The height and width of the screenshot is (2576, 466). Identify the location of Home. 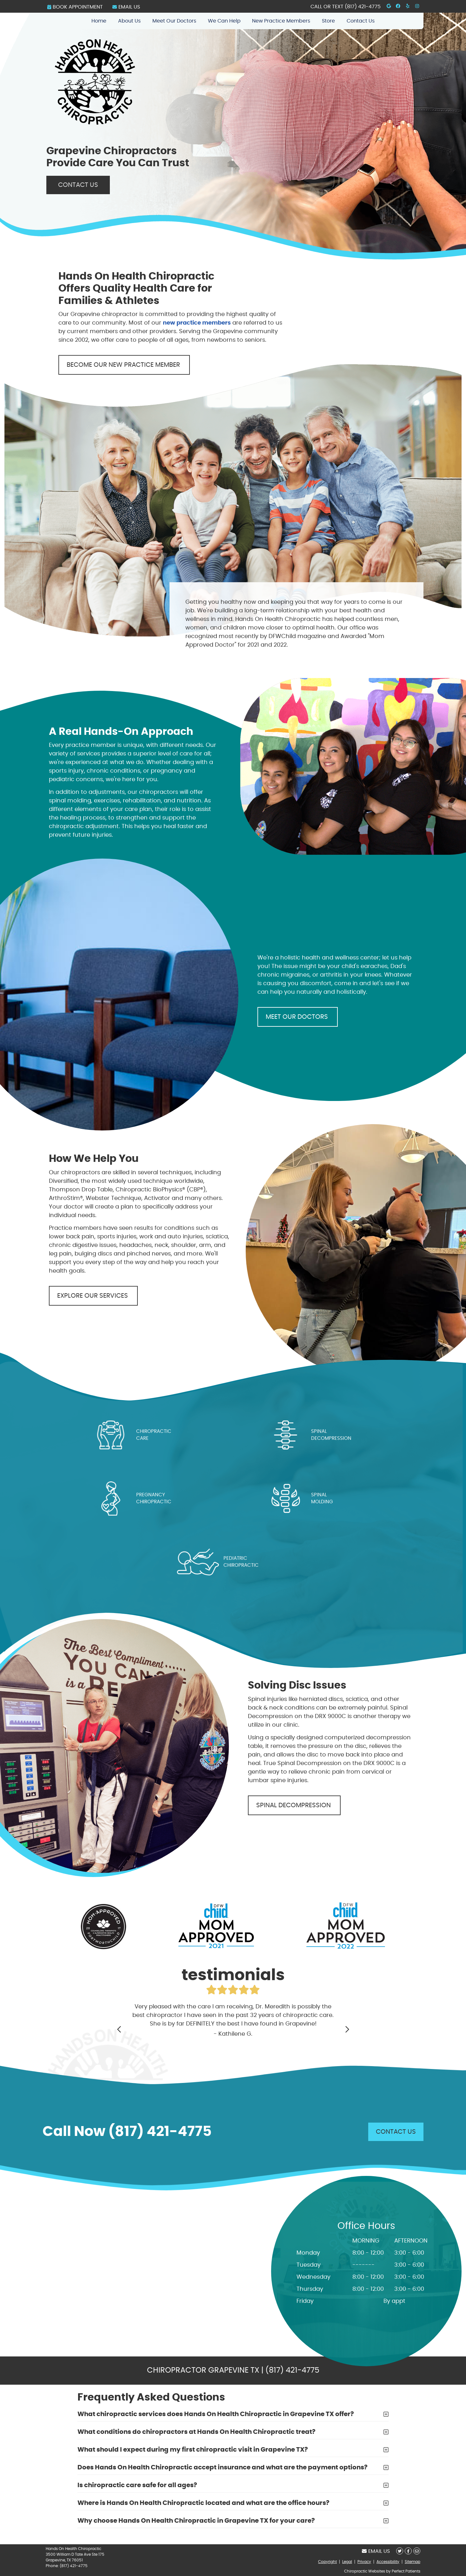
(98, 20).